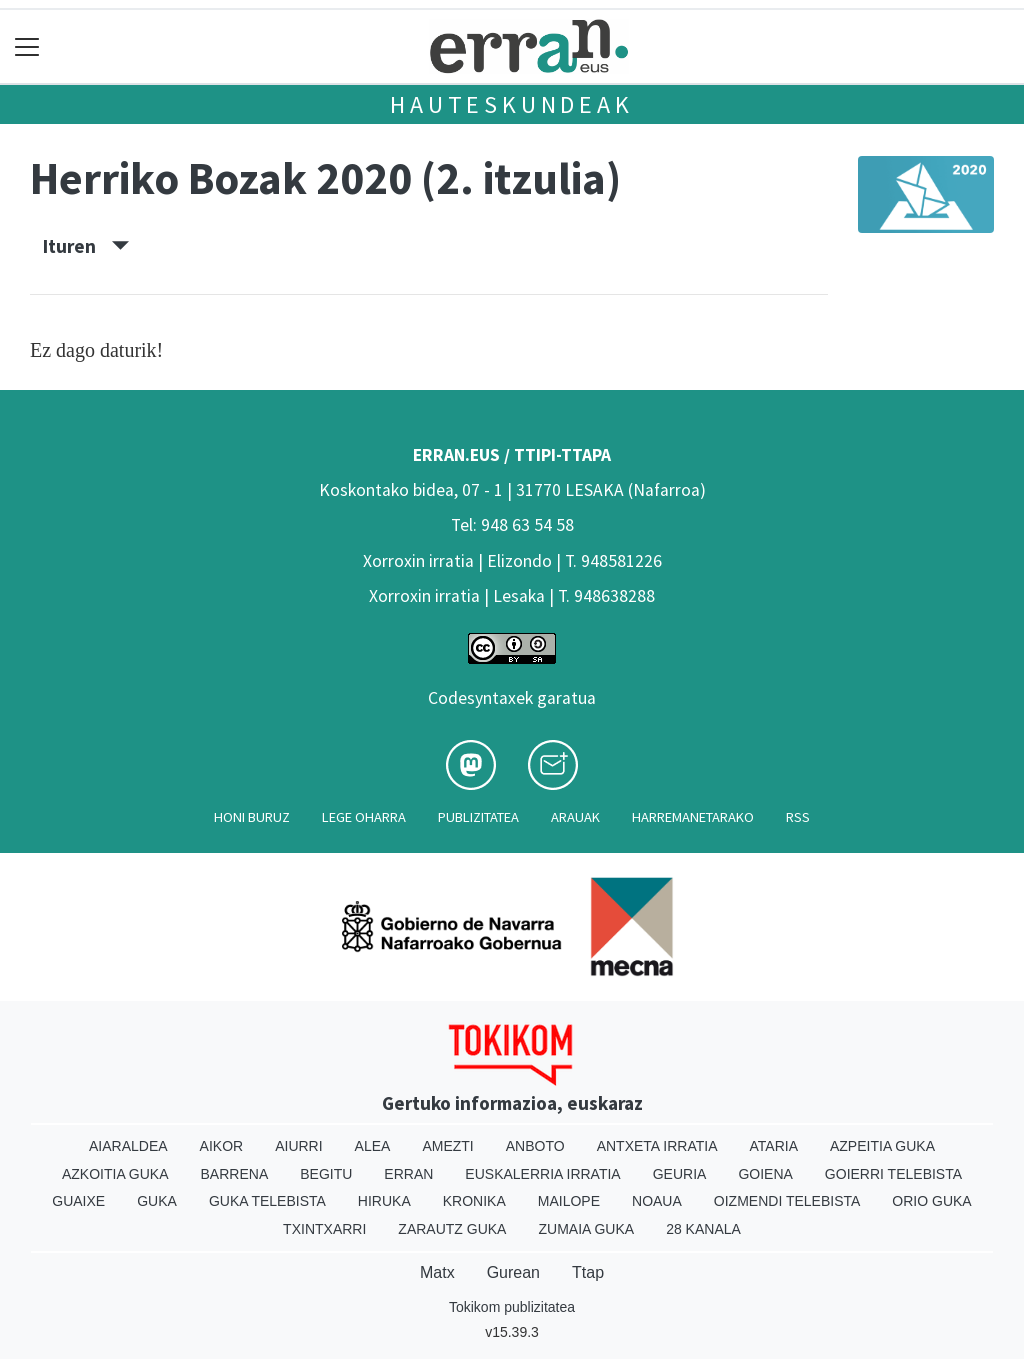  Describe the element at coordinates (115, 1174) in the screenshot. I see `Azkoitia Guka` at that location.